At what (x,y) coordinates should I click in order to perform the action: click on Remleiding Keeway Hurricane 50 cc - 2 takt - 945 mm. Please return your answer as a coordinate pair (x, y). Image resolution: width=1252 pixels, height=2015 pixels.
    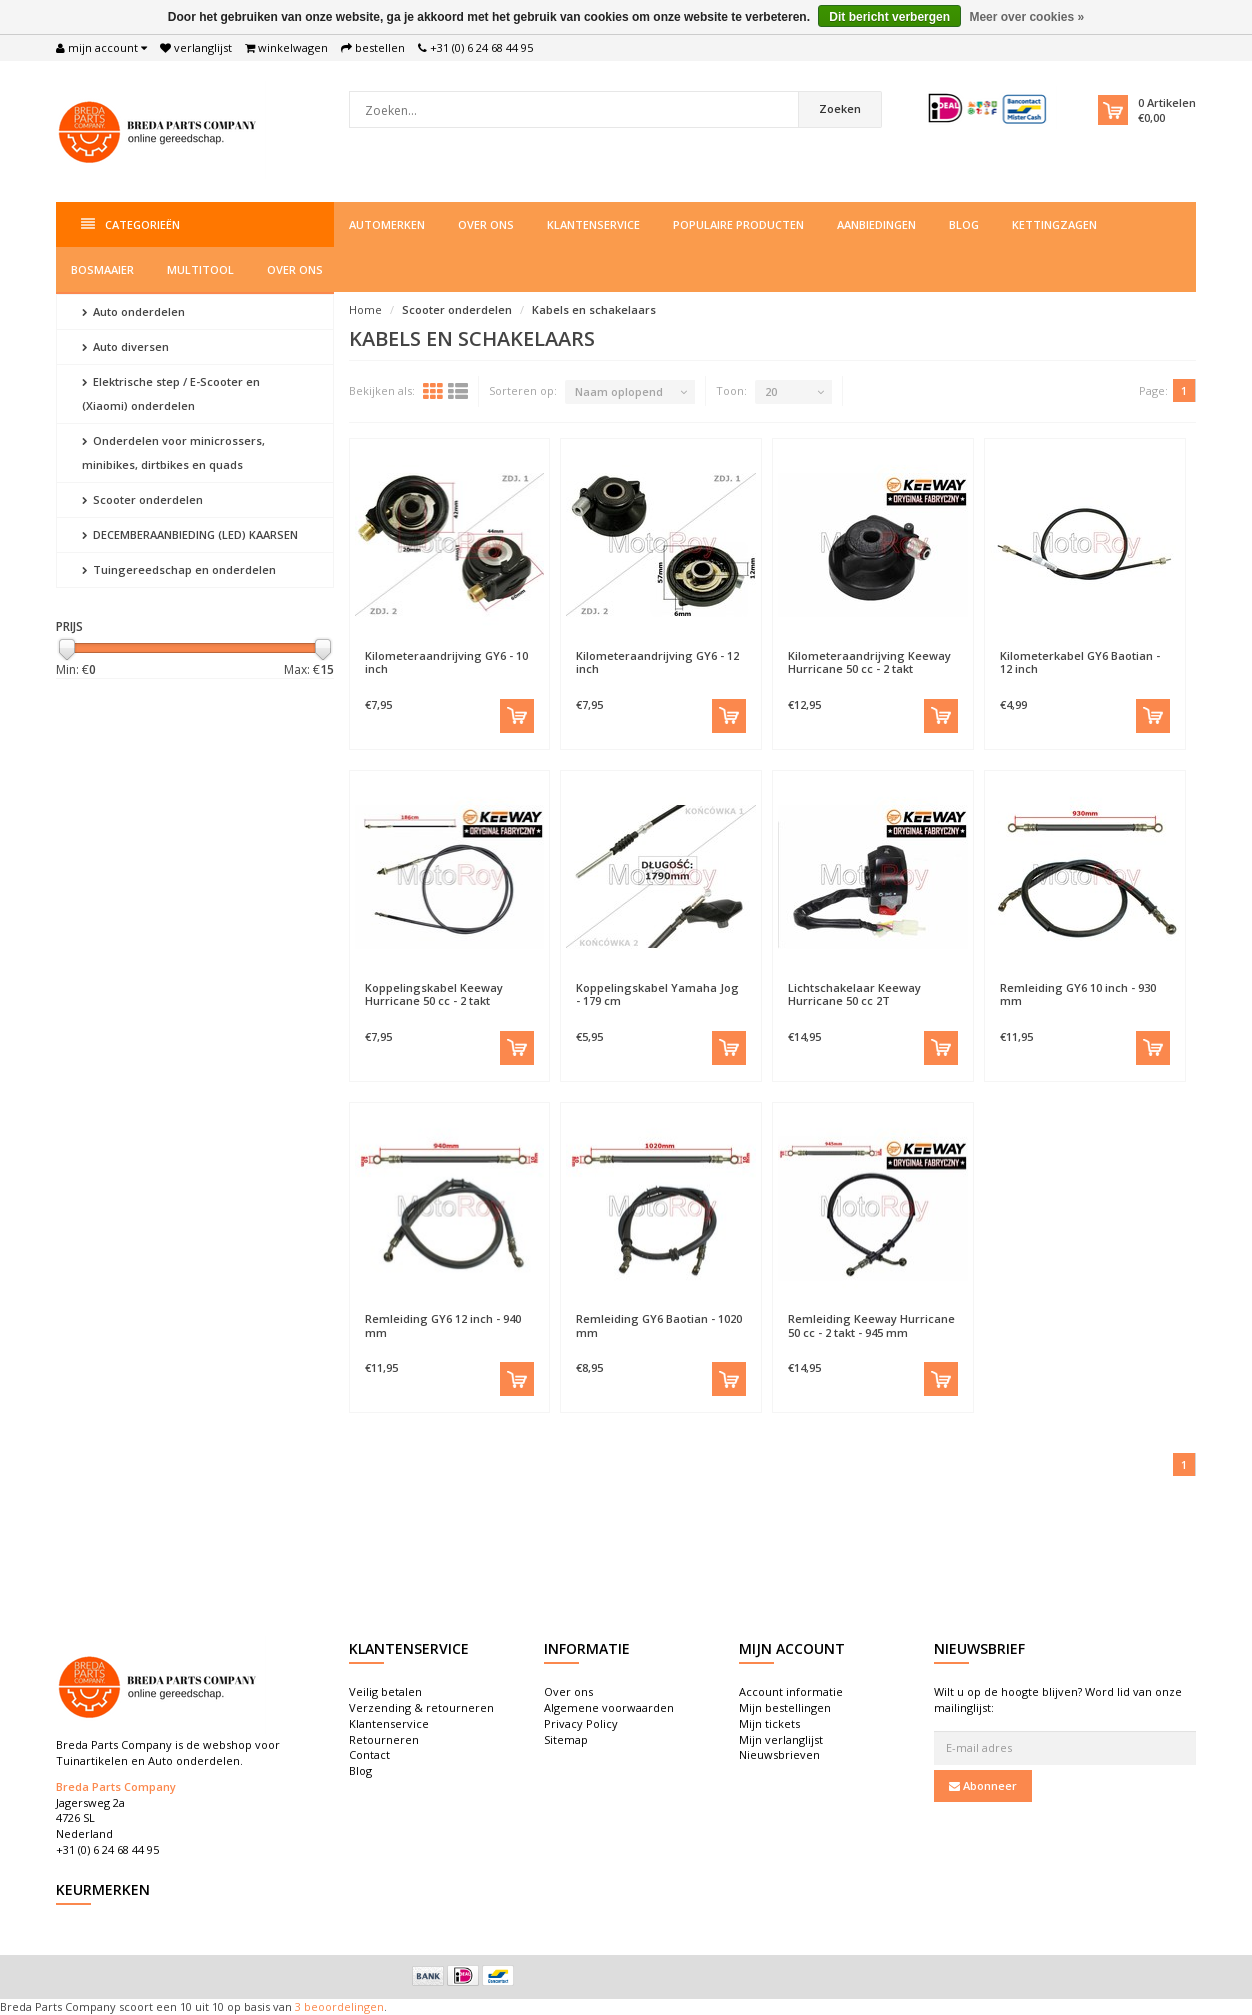
    Looking at the image, I should click on (871, 1325).